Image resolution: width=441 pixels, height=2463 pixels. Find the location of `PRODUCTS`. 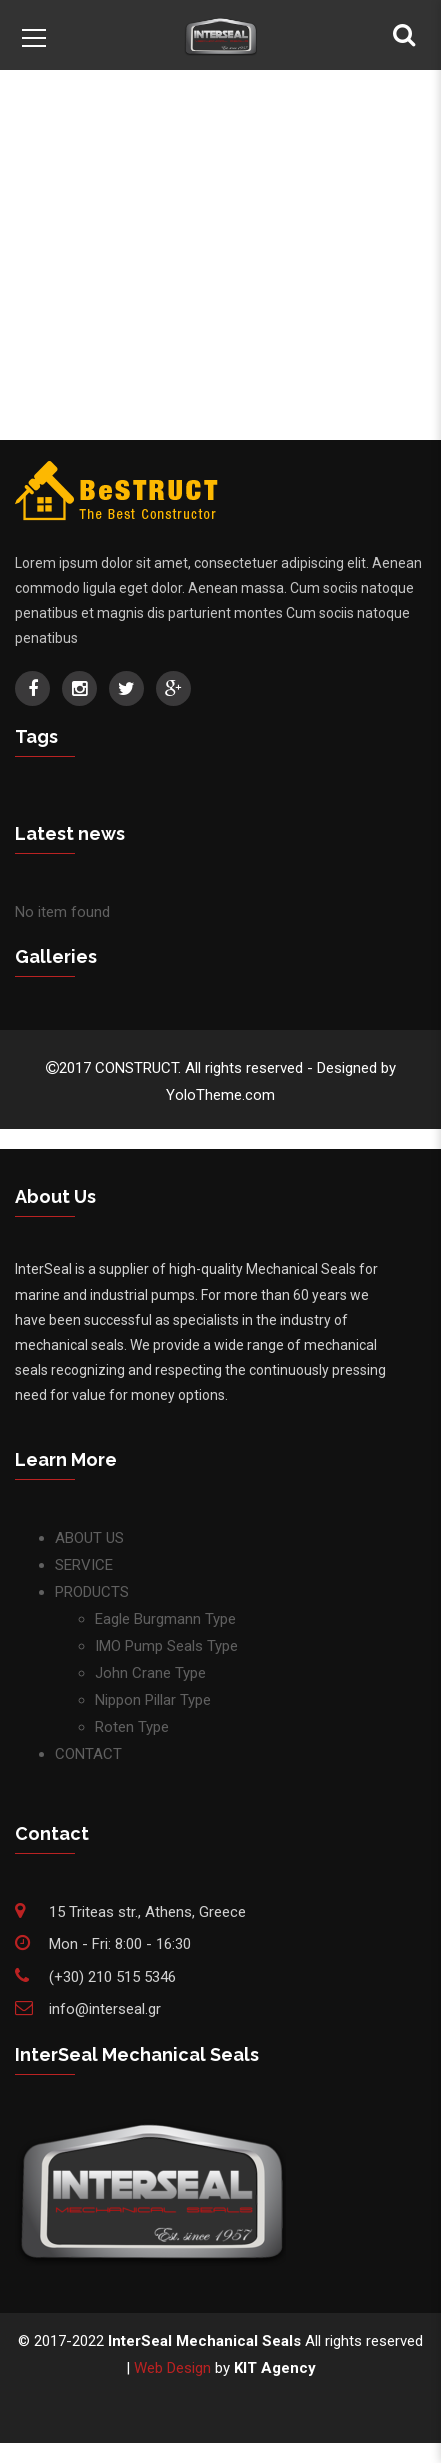

PRODUCTS is located at coordinates (92, 1592).